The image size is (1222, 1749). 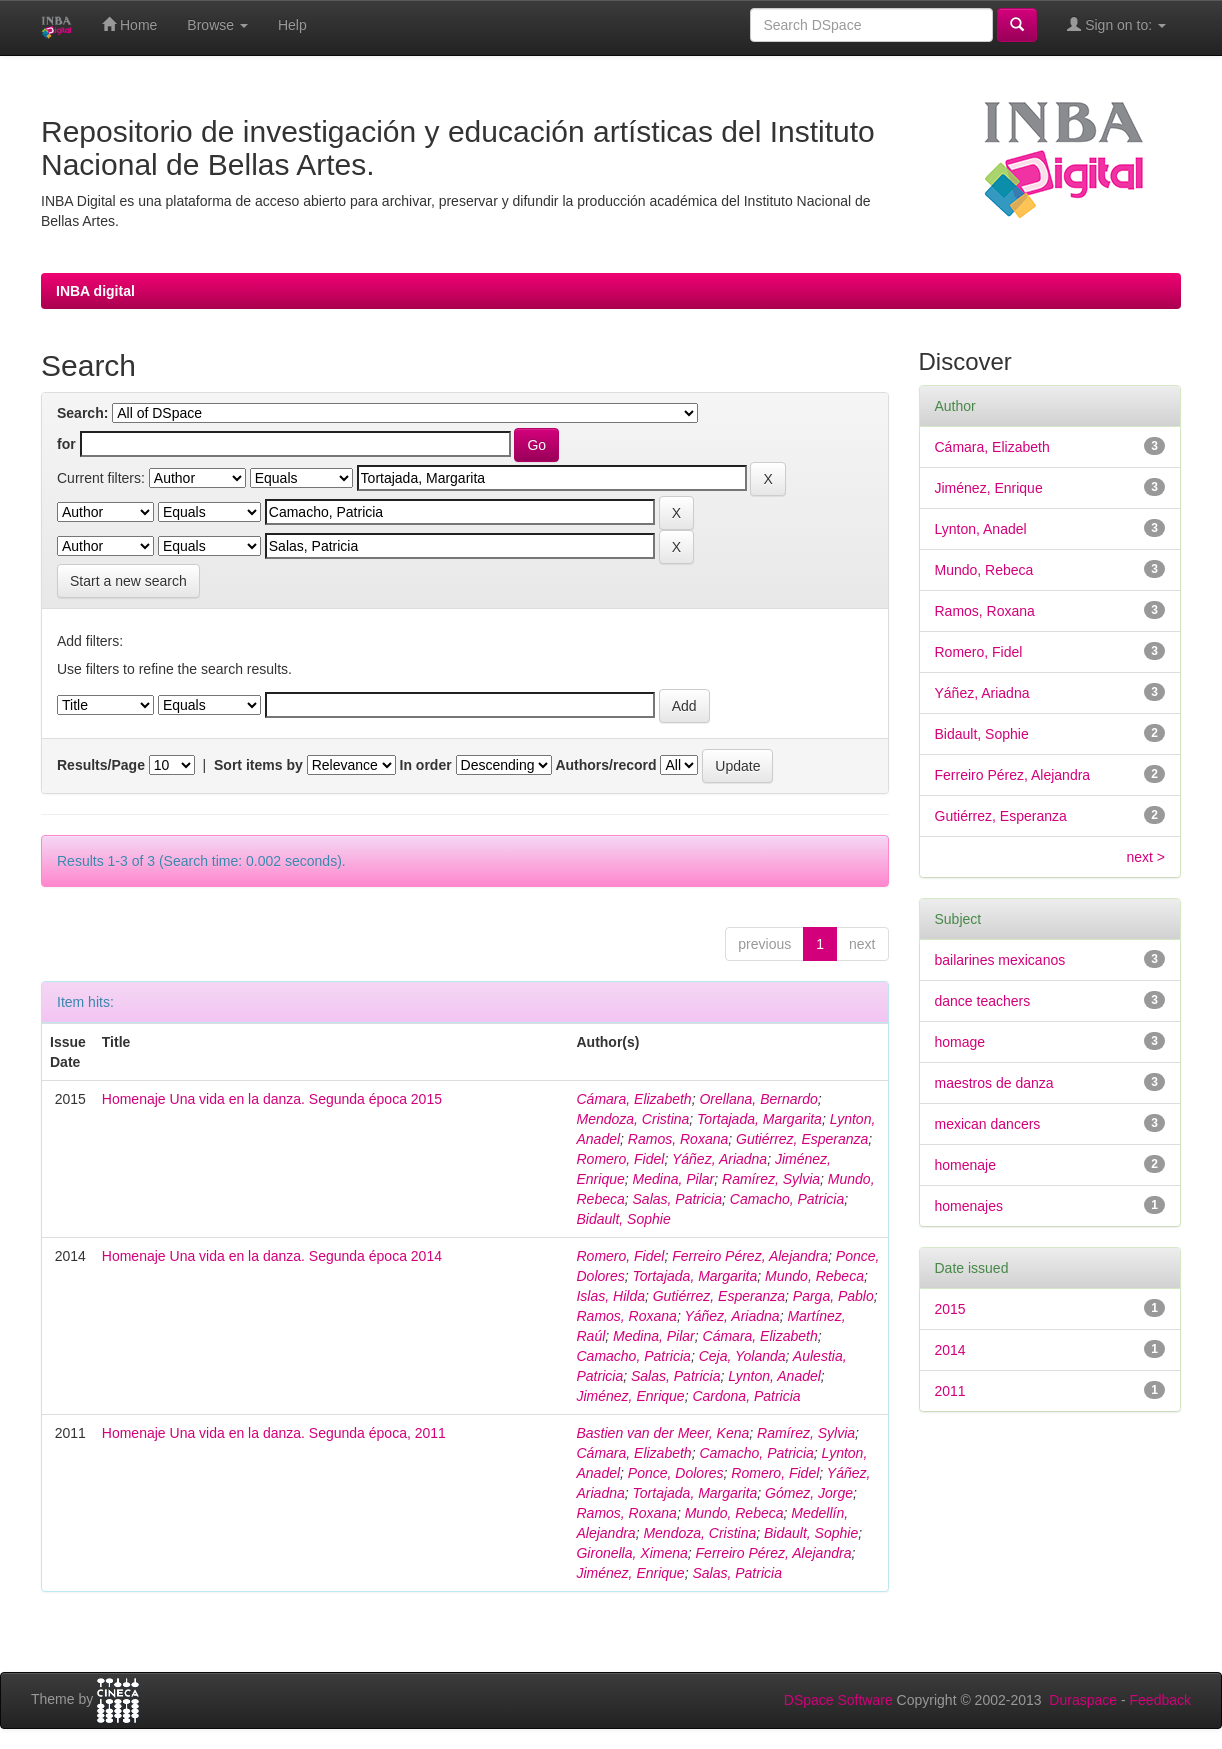 What do you see at coordinates (833, 1296) in the screenshot?
I see `Parga, Pablo` at bounding box center [833, 1296].